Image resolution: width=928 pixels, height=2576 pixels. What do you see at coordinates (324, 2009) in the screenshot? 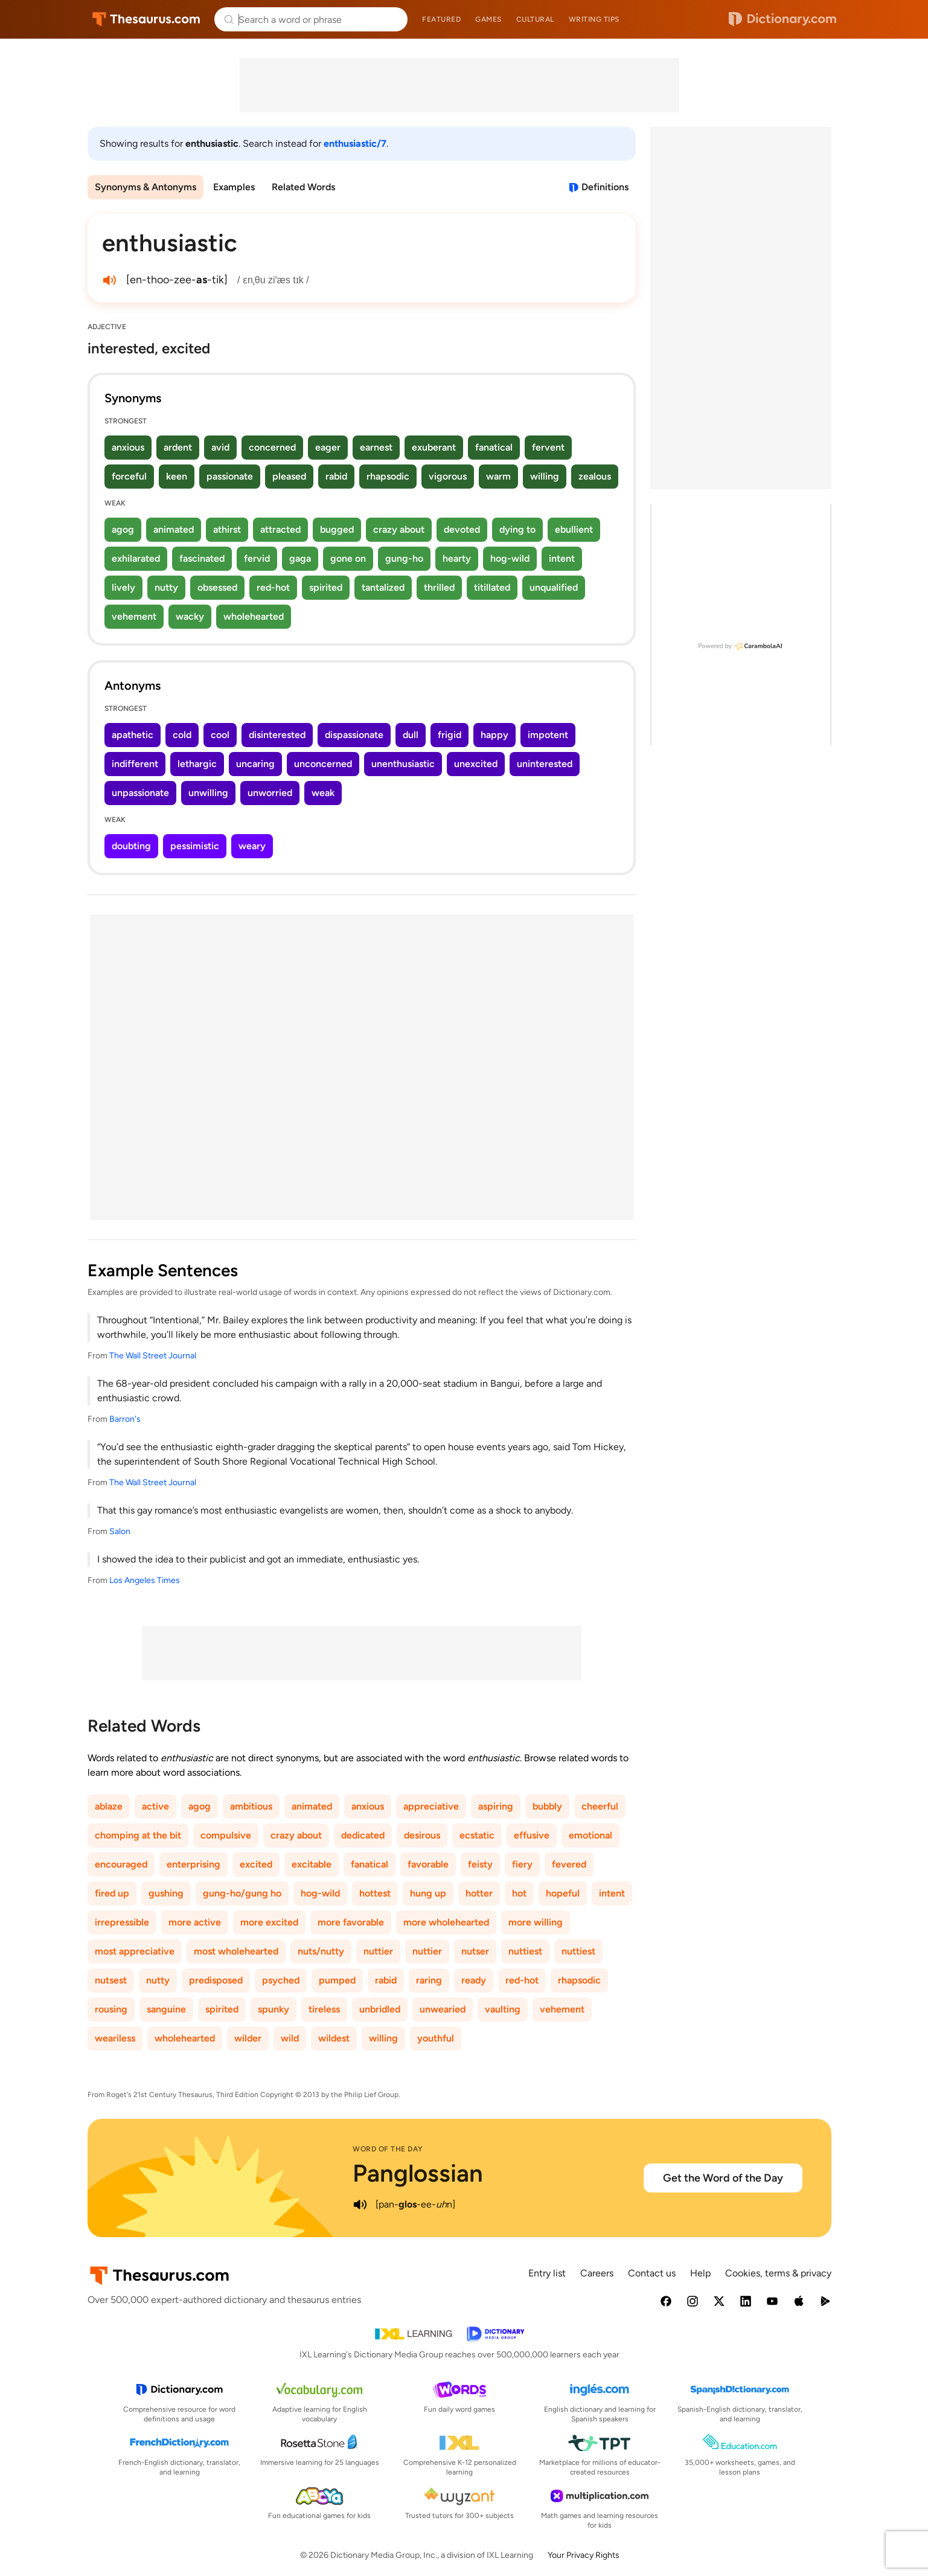
I see `tireless` at bounding box center [324, 2009].